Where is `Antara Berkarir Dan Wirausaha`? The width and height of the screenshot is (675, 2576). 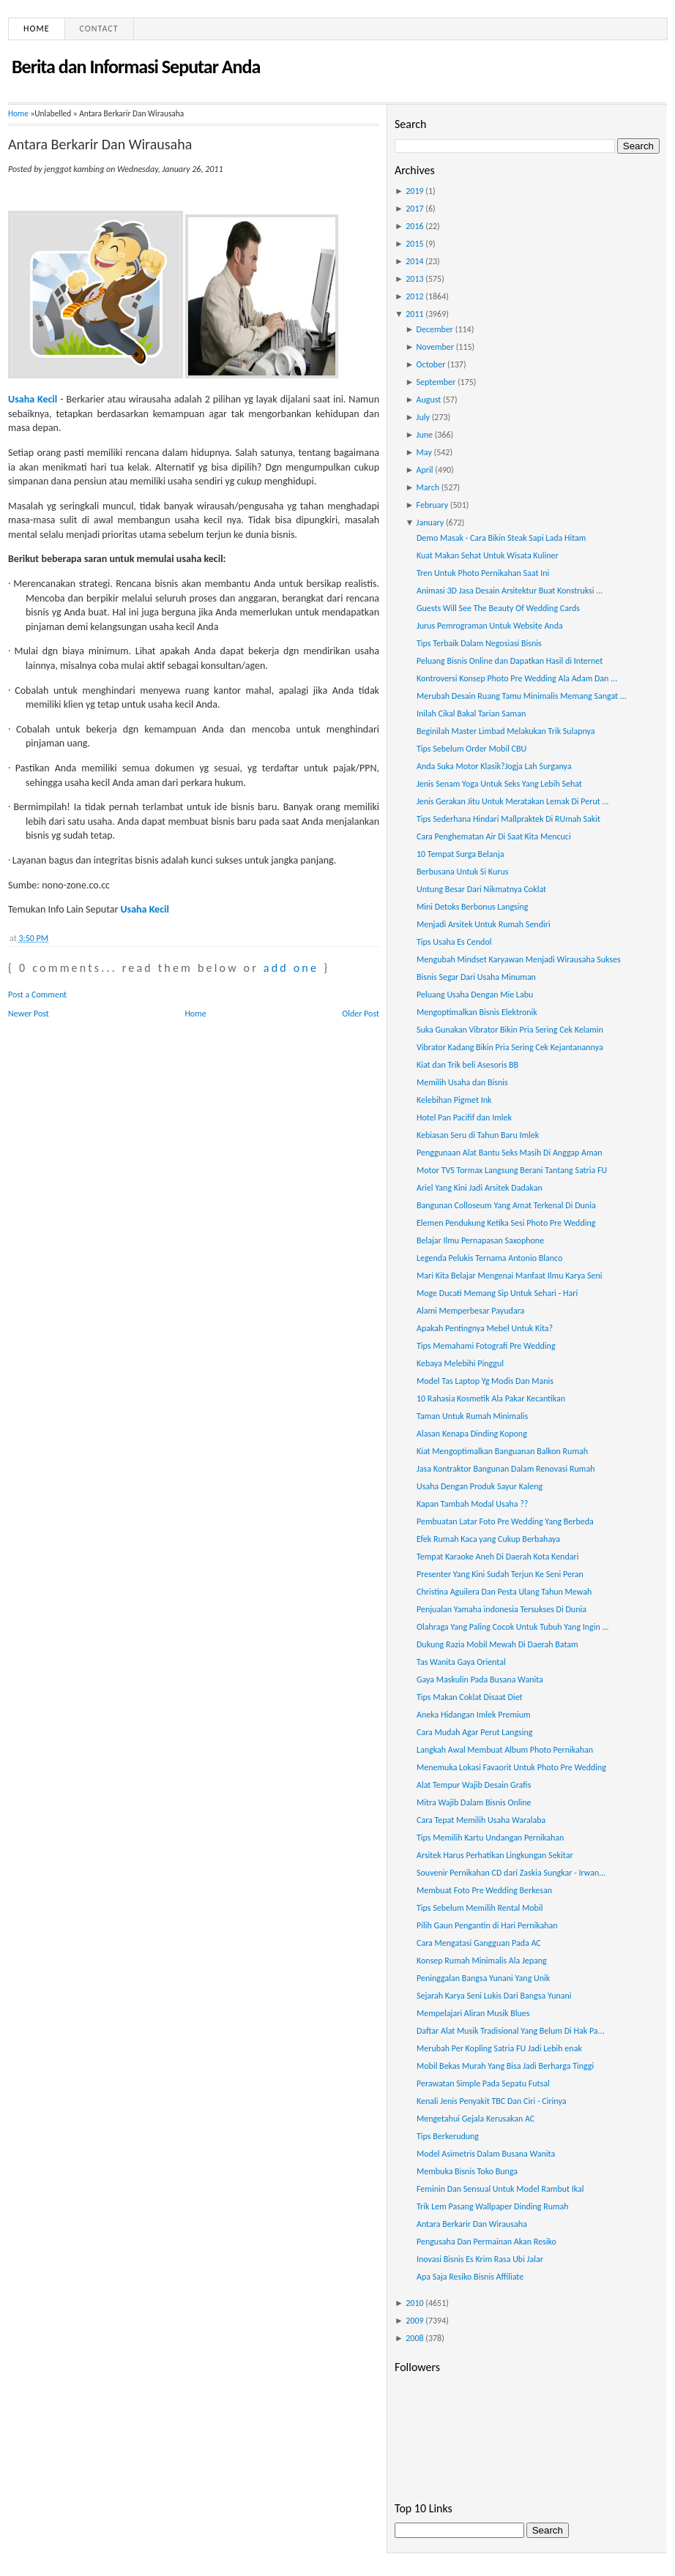
Antara Berkarir Dan Wirausaha is located at coordinates (100, 144).